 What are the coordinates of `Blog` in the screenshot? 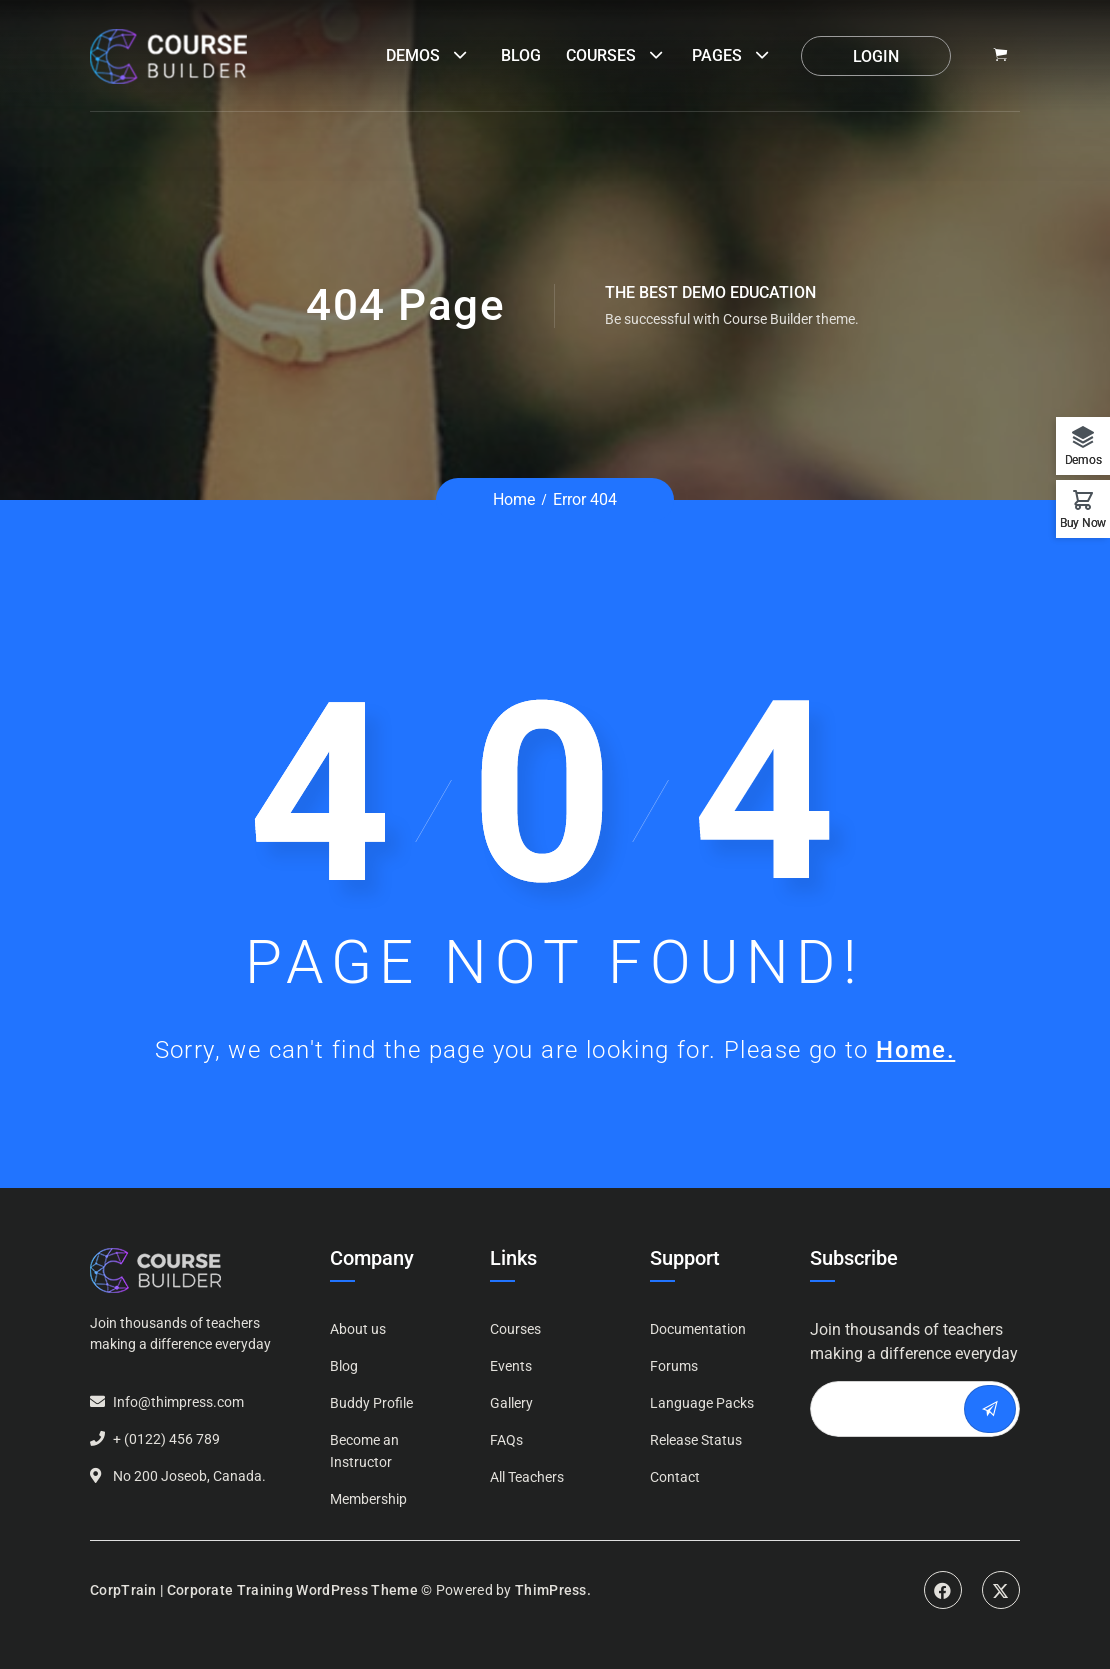 It's located at (521, 55).